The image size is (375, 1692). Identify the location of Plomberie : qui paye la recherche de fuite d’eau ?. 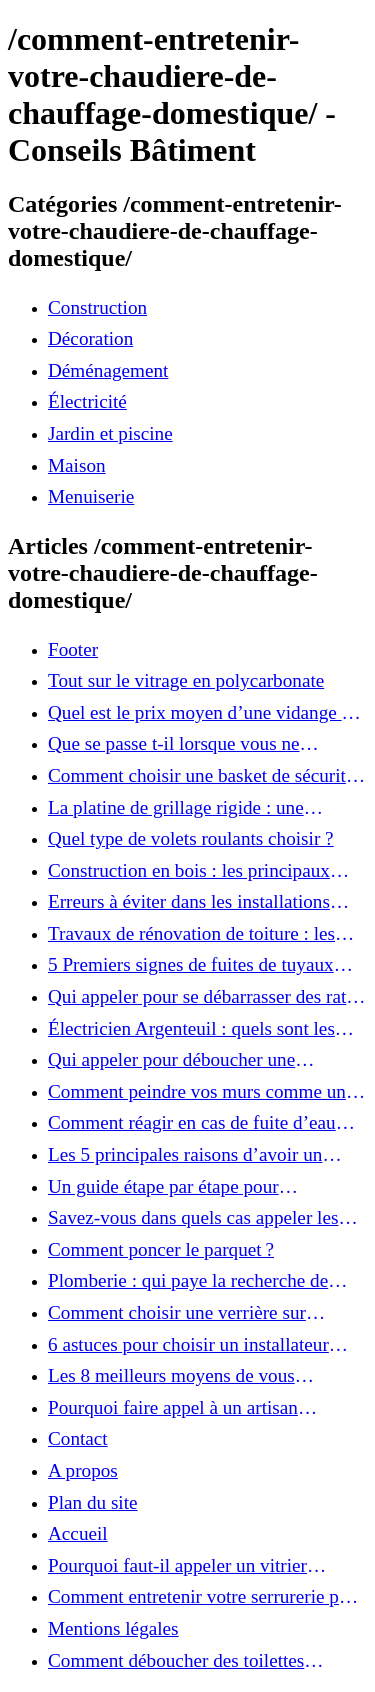
(188, 1281).